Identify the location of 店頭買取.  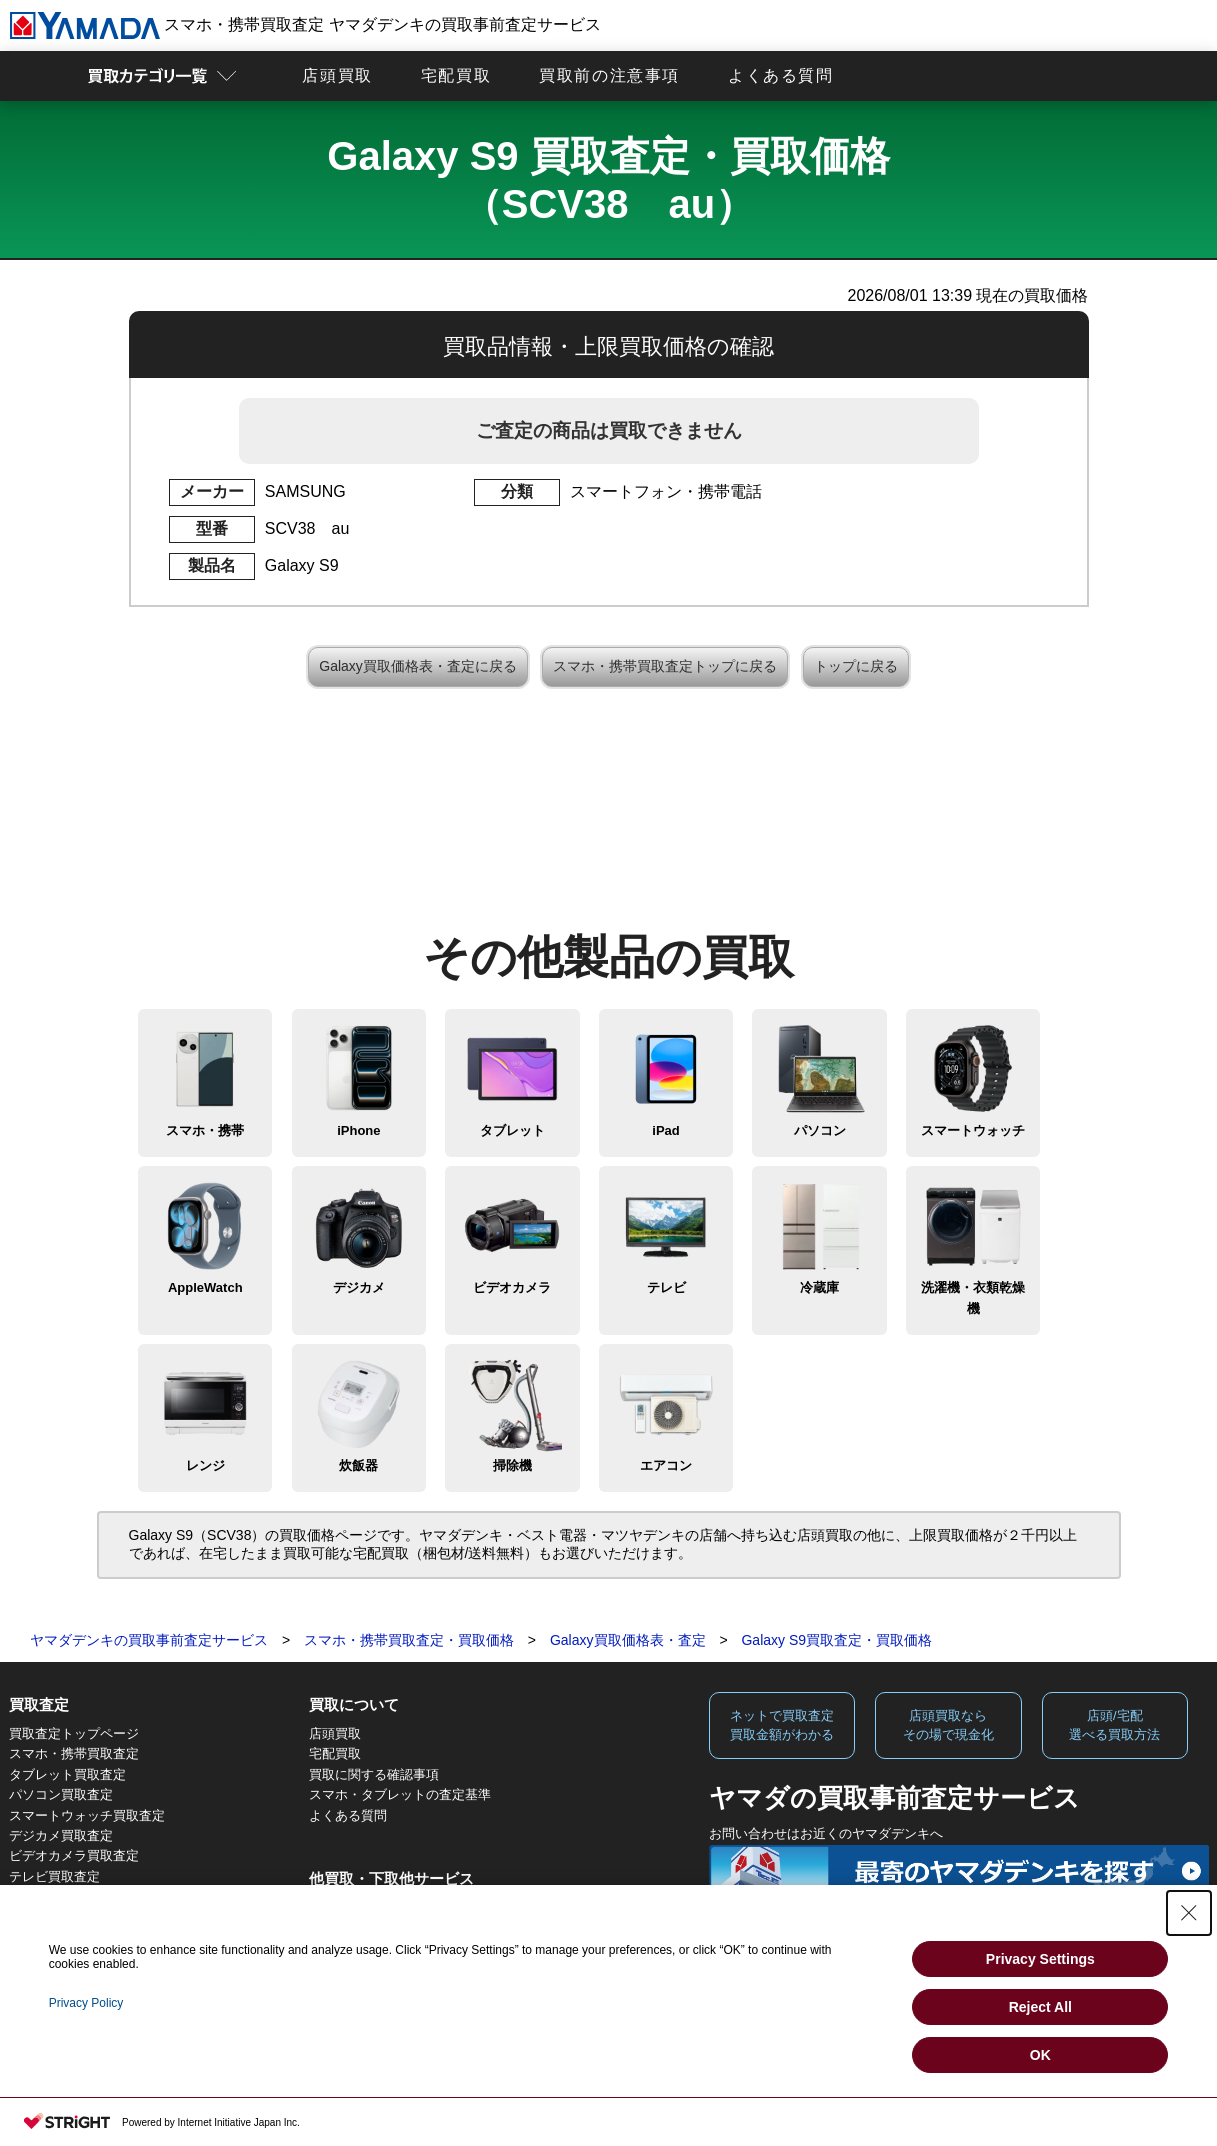
(337, 75).